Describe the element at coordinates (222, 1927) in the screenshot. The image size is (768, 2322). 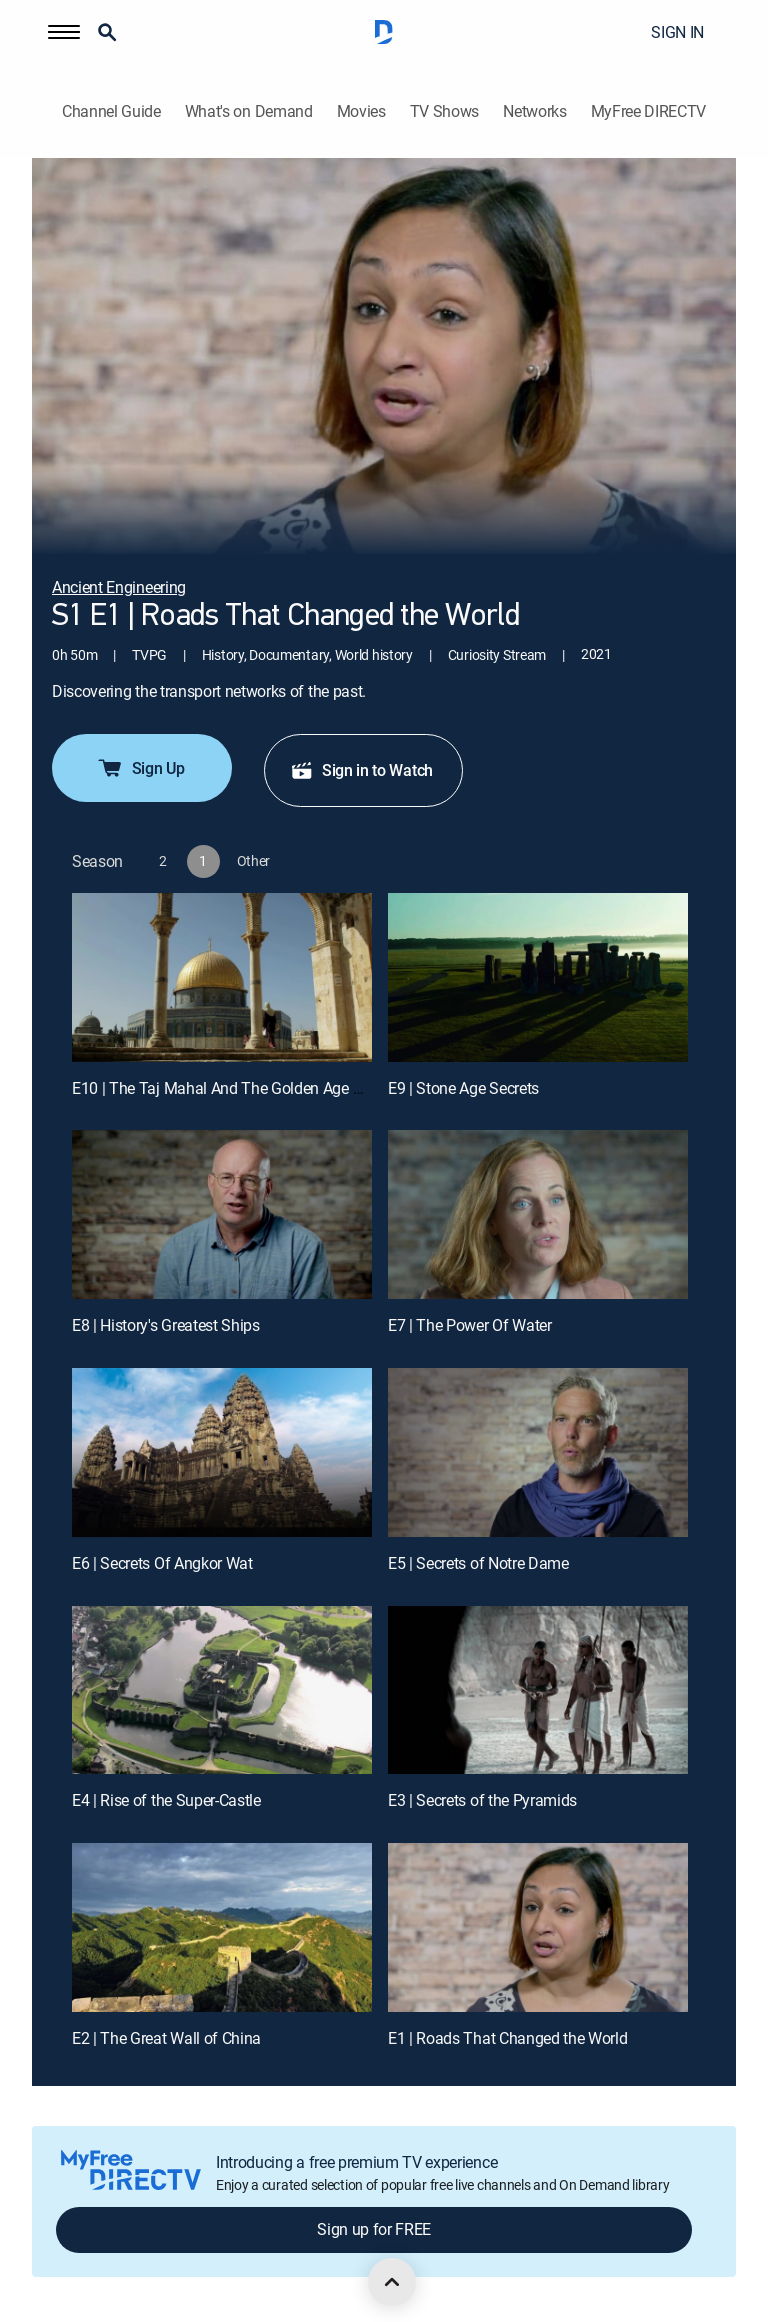
I see `[E2 | The Great Wall of China]` at that location.